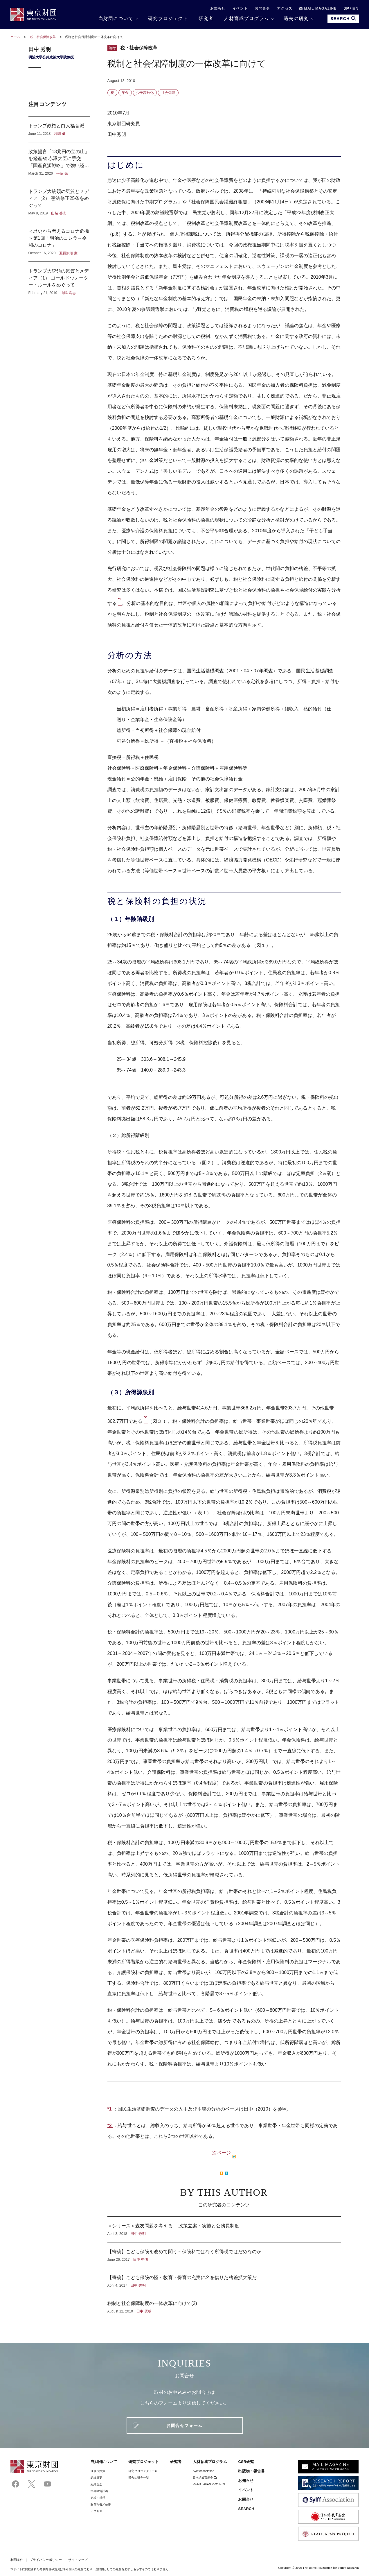  I want to click on 政策提言「13兆円の宝の山」を経産省 赤澤大臣に手交 「国産資源戦略」で強い経済へ, so click(59, 162).